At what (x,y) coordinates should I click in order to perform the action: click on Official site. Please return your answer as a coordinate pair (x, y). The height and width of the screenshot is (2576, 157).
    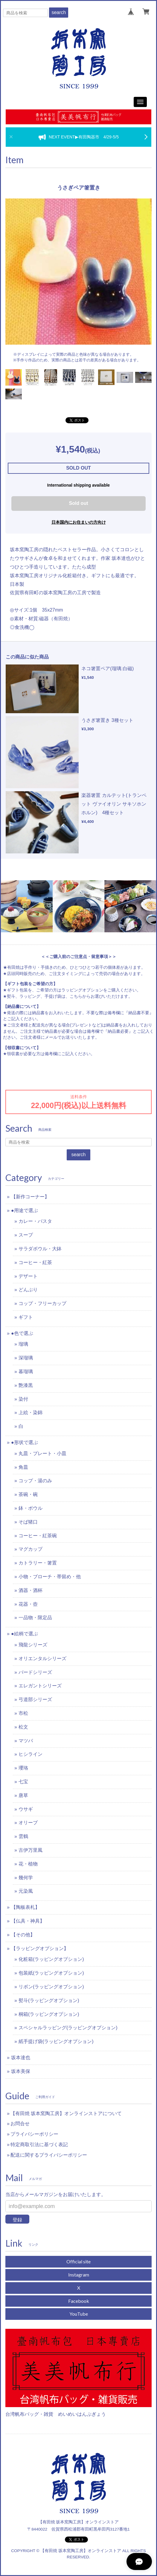
    Looking at the image, I should click on (78, 2261).